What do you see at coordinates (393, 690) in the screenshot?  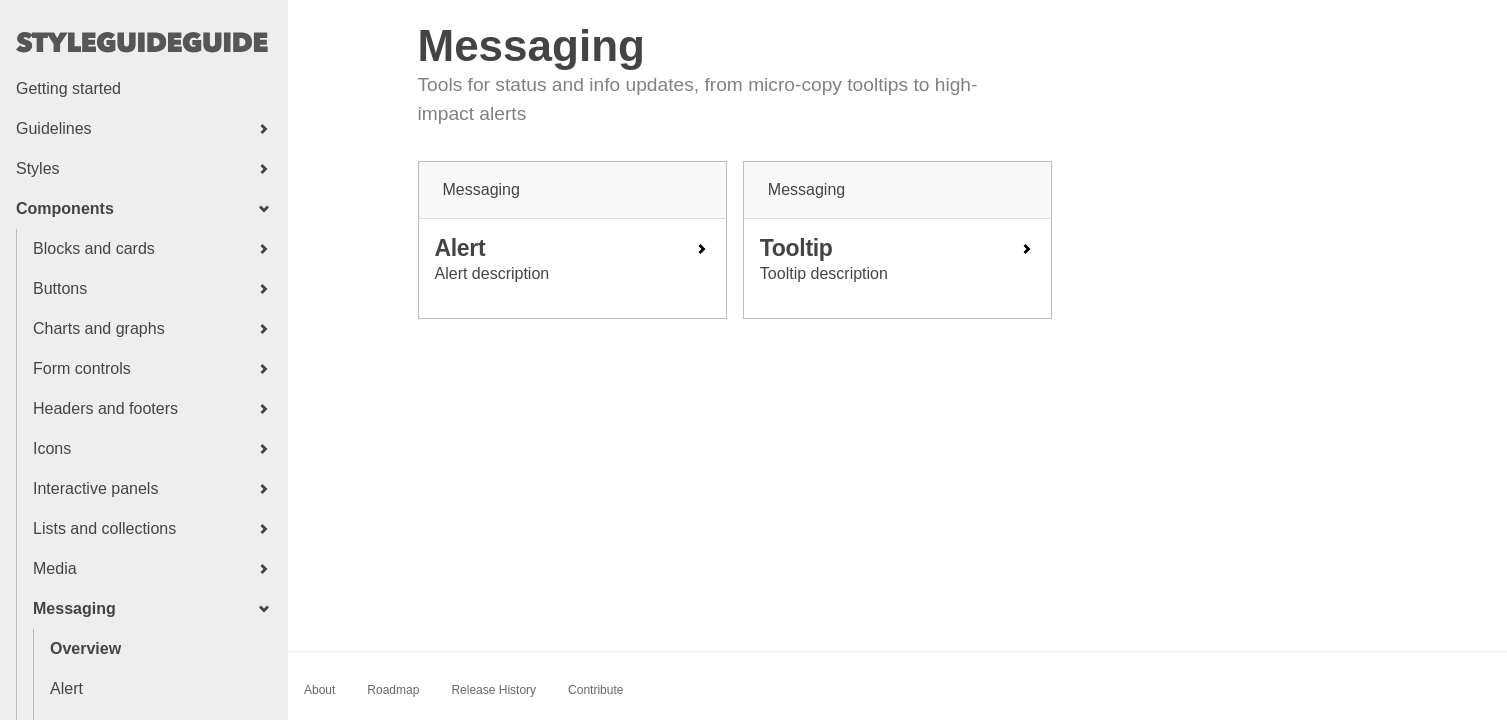 I see `Roadmap` at bounding box center [393, 690].